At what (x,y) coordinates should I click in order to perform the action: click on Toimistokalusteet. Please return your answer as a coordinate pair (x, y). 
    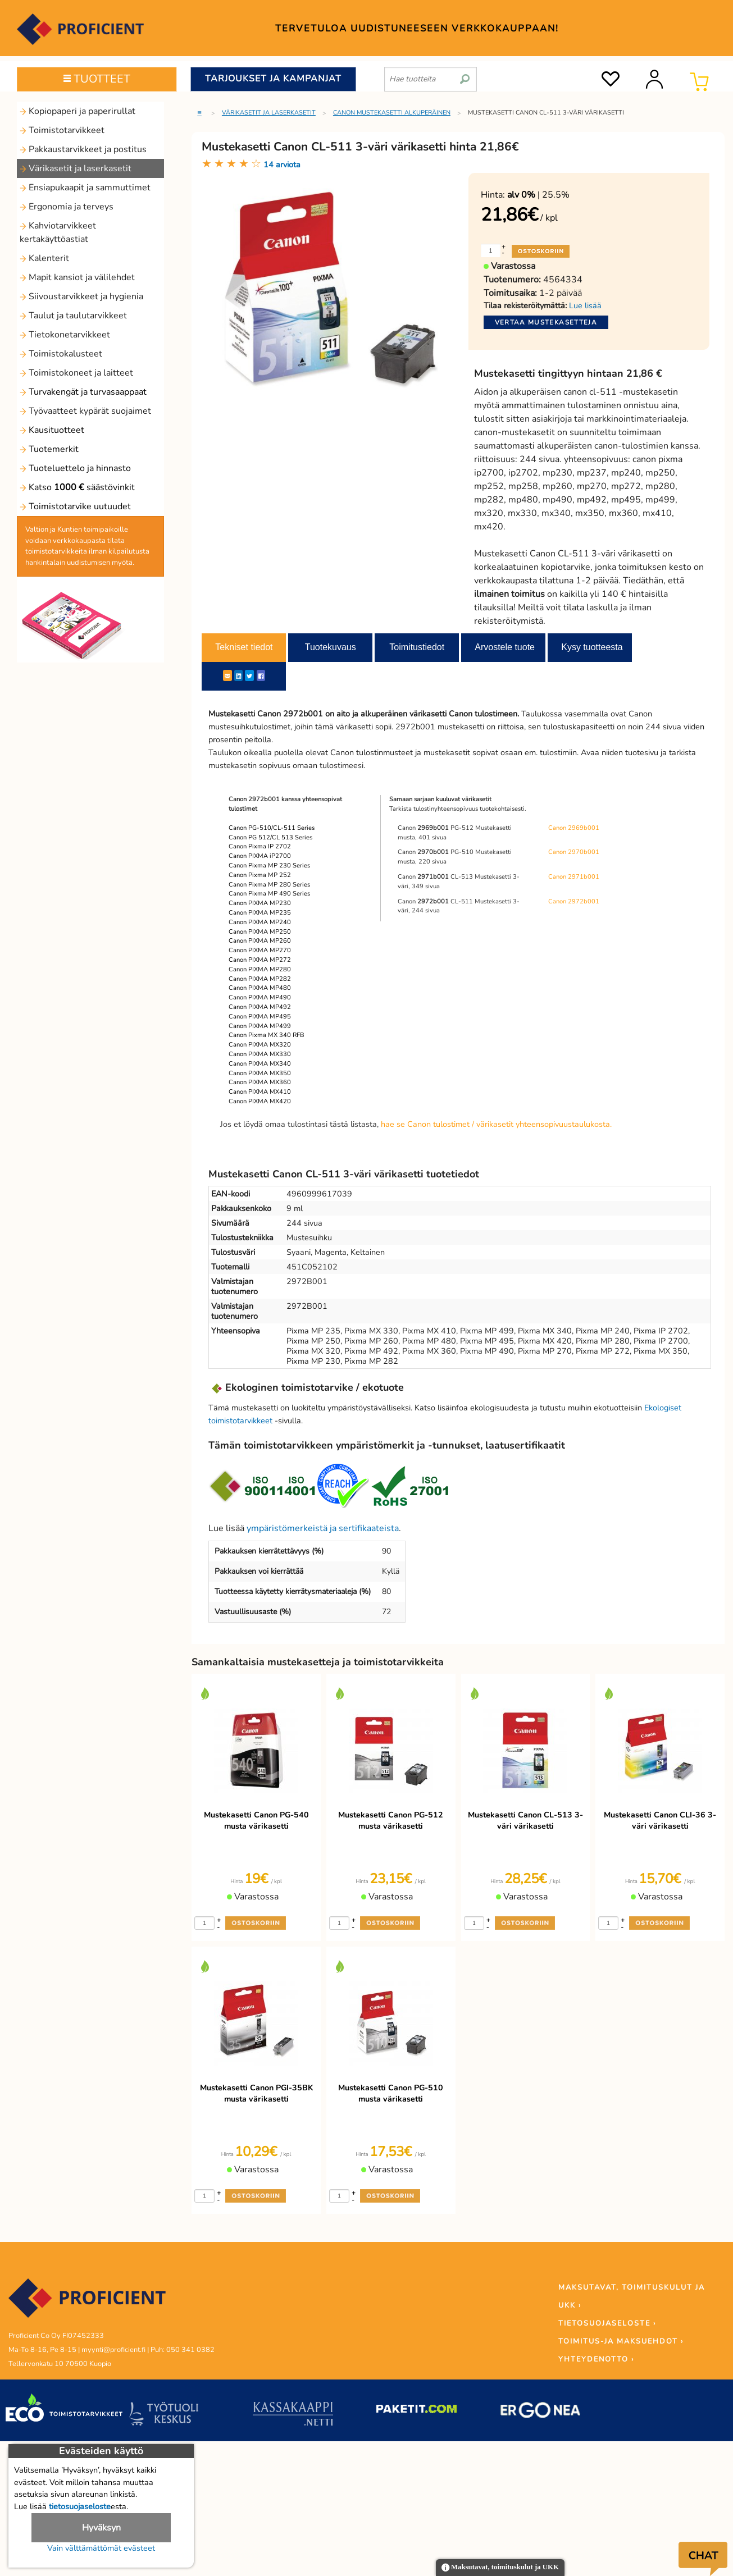
    Looking at the image, I should click on (61, 354).